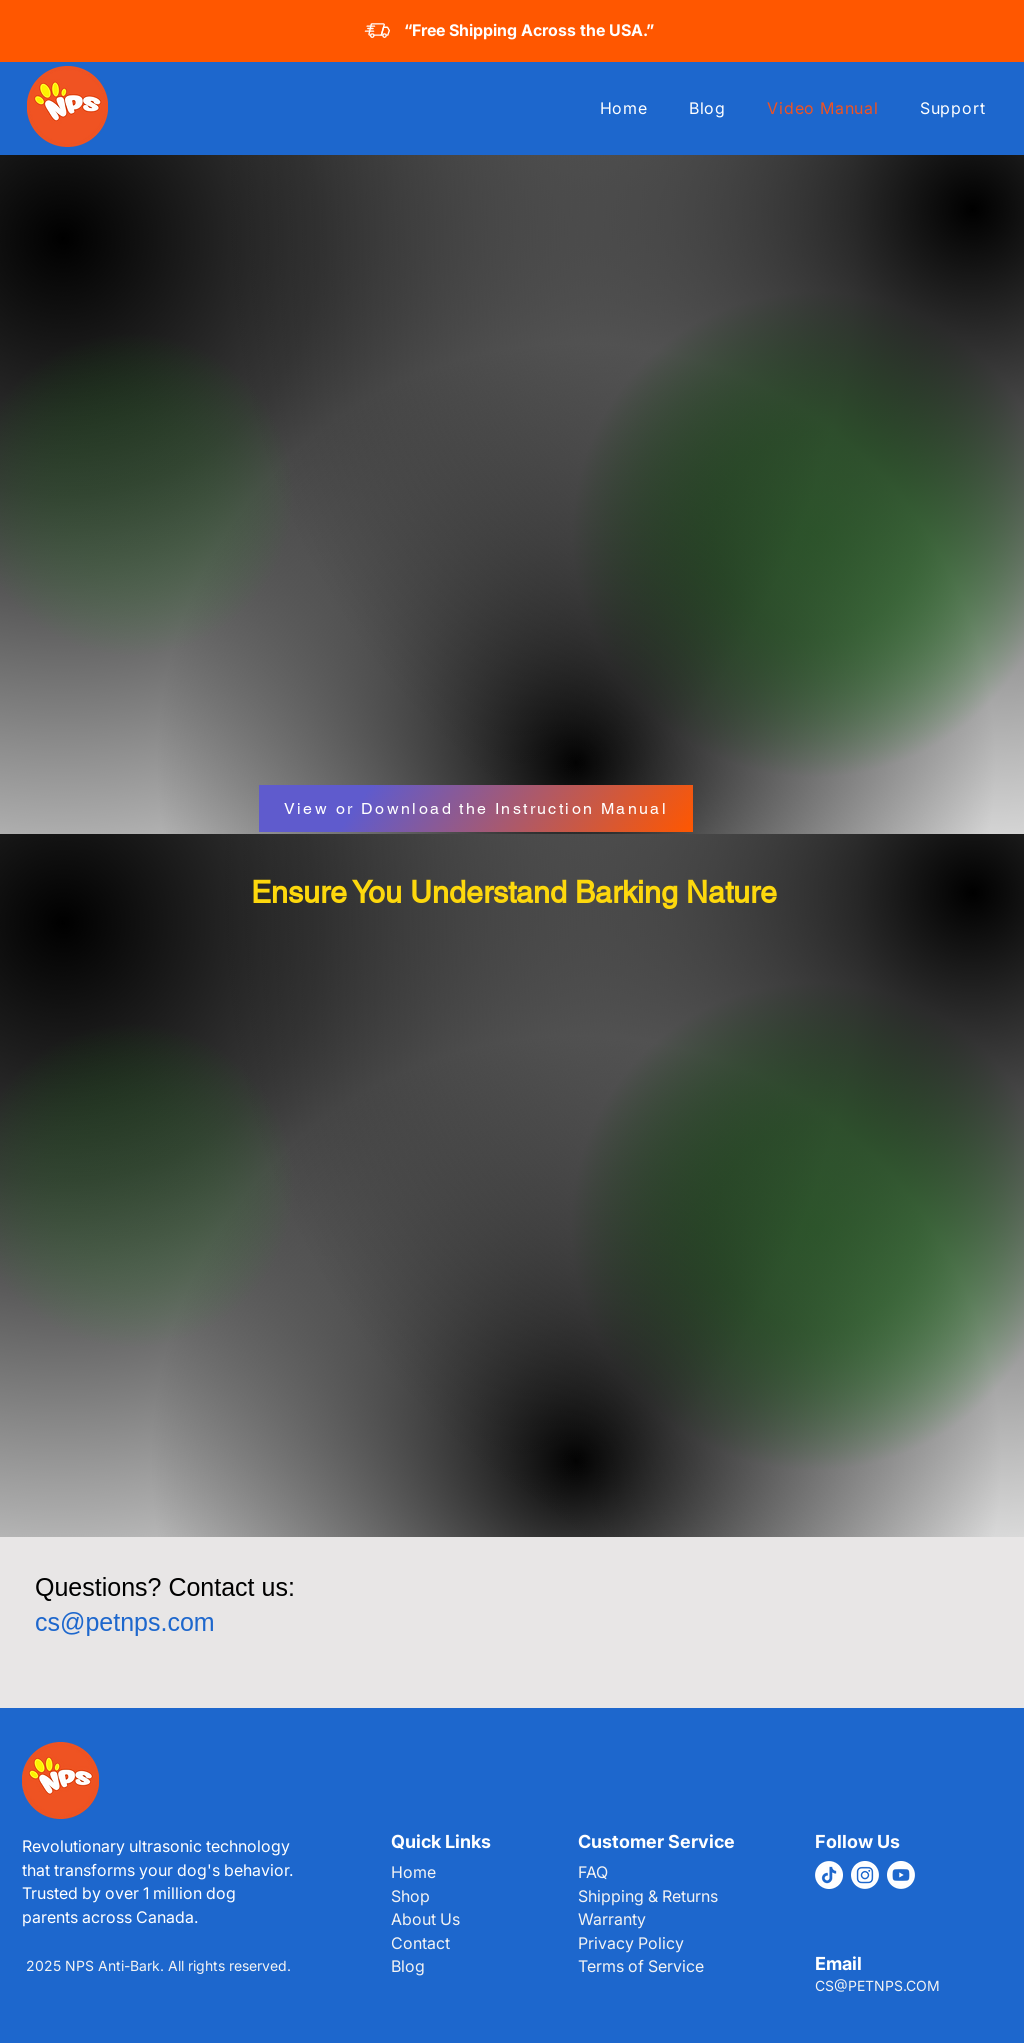 This screenshot has height=2043, width=1024. I want to click on [View or Download the Instruction Manual], so click(476, 808).